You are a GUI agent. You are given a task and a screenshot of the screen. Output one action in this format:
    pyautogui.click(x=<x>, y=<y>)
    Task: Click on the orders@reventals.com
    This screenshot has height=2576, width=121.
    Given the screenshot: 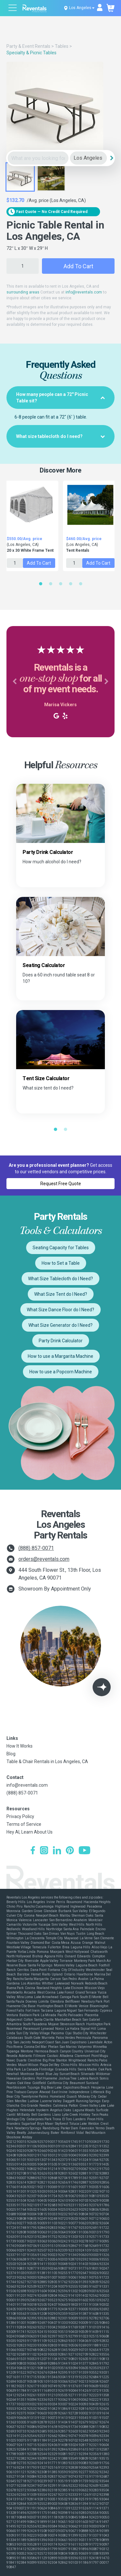 What is the action you would take?
    pyautogui.click(x=43, y=1559)
    